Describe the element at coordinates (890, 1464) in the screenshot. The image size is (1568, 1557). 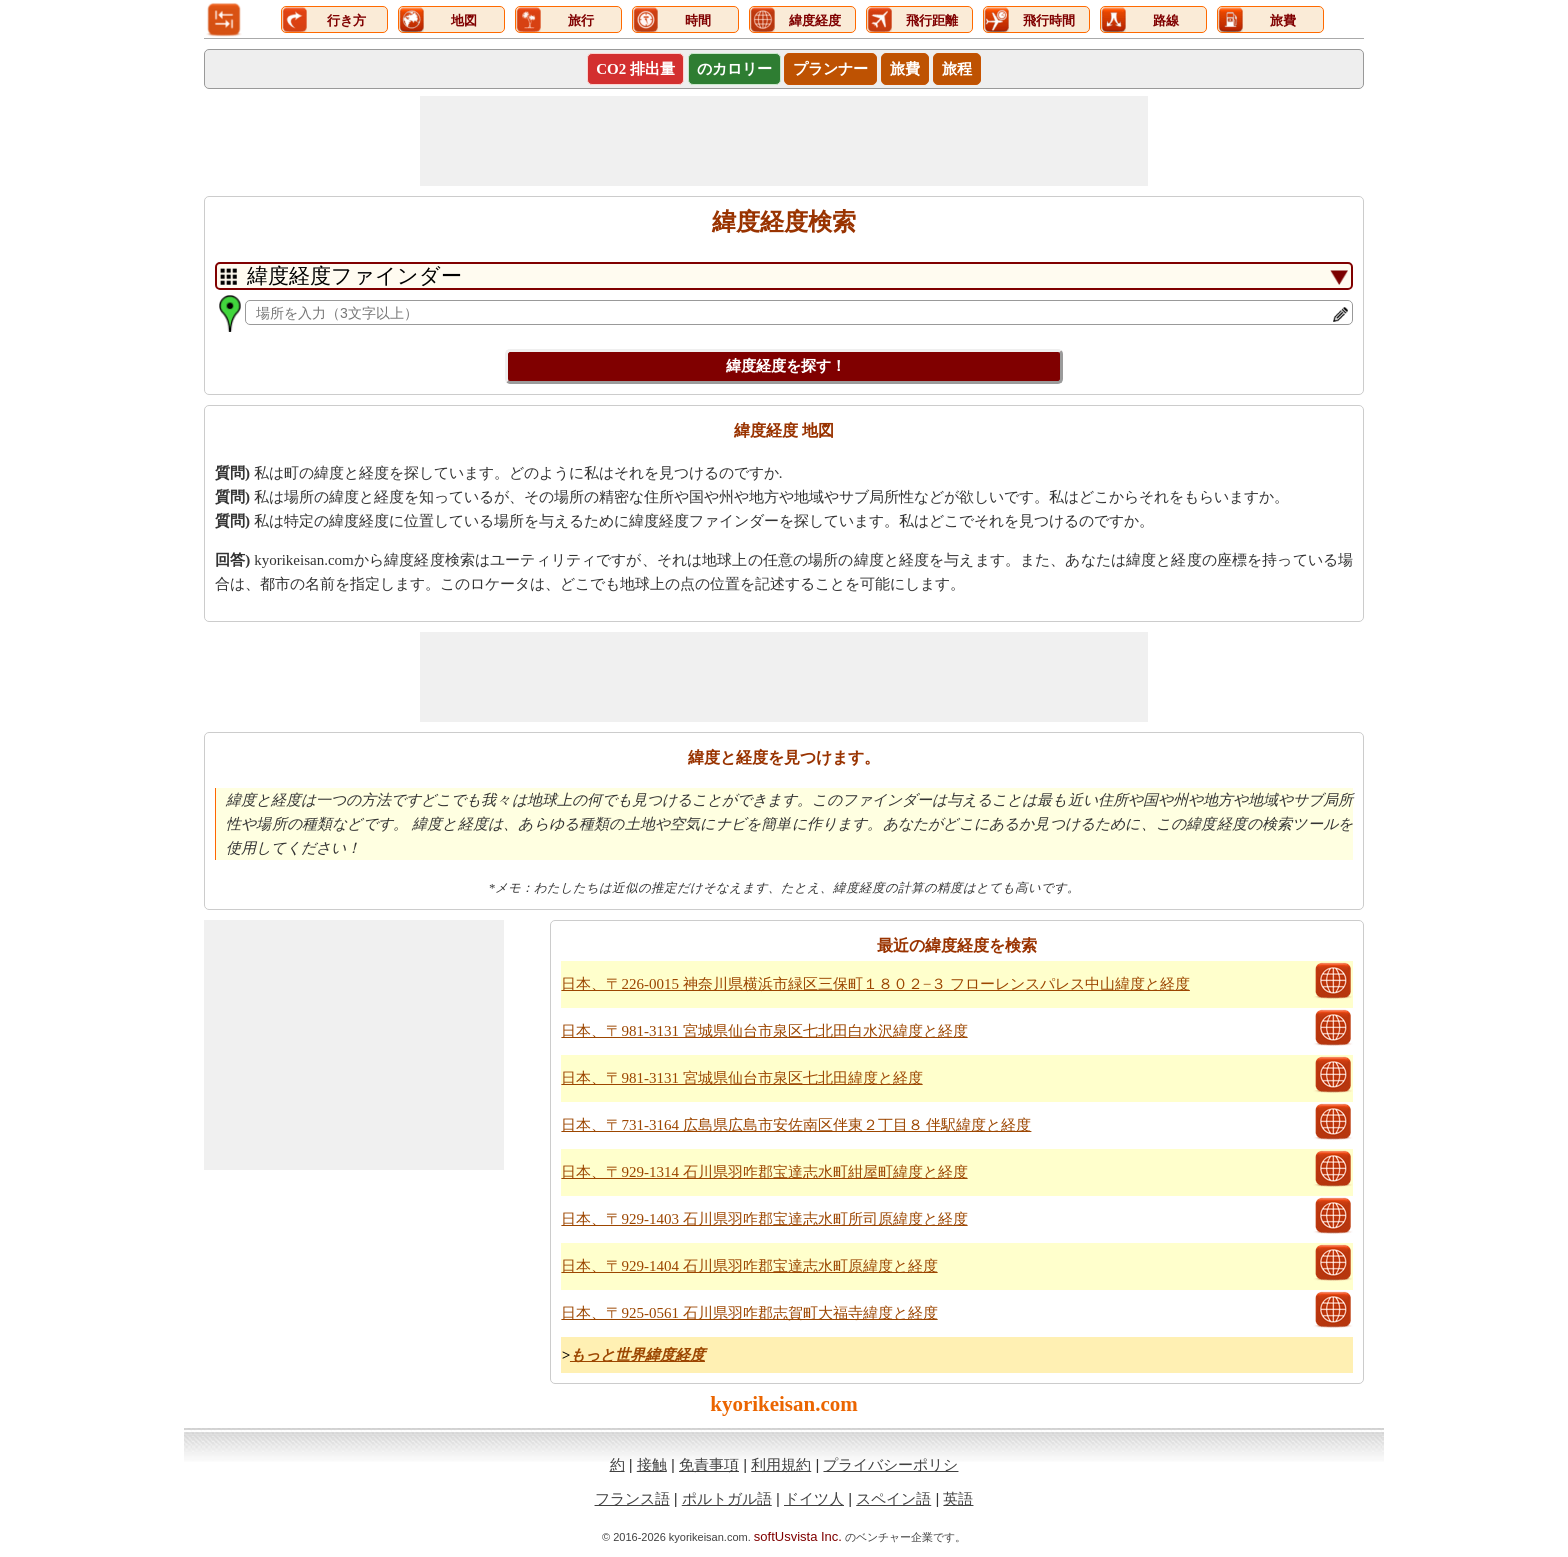
I see `プライバシーポリシ` at that location.